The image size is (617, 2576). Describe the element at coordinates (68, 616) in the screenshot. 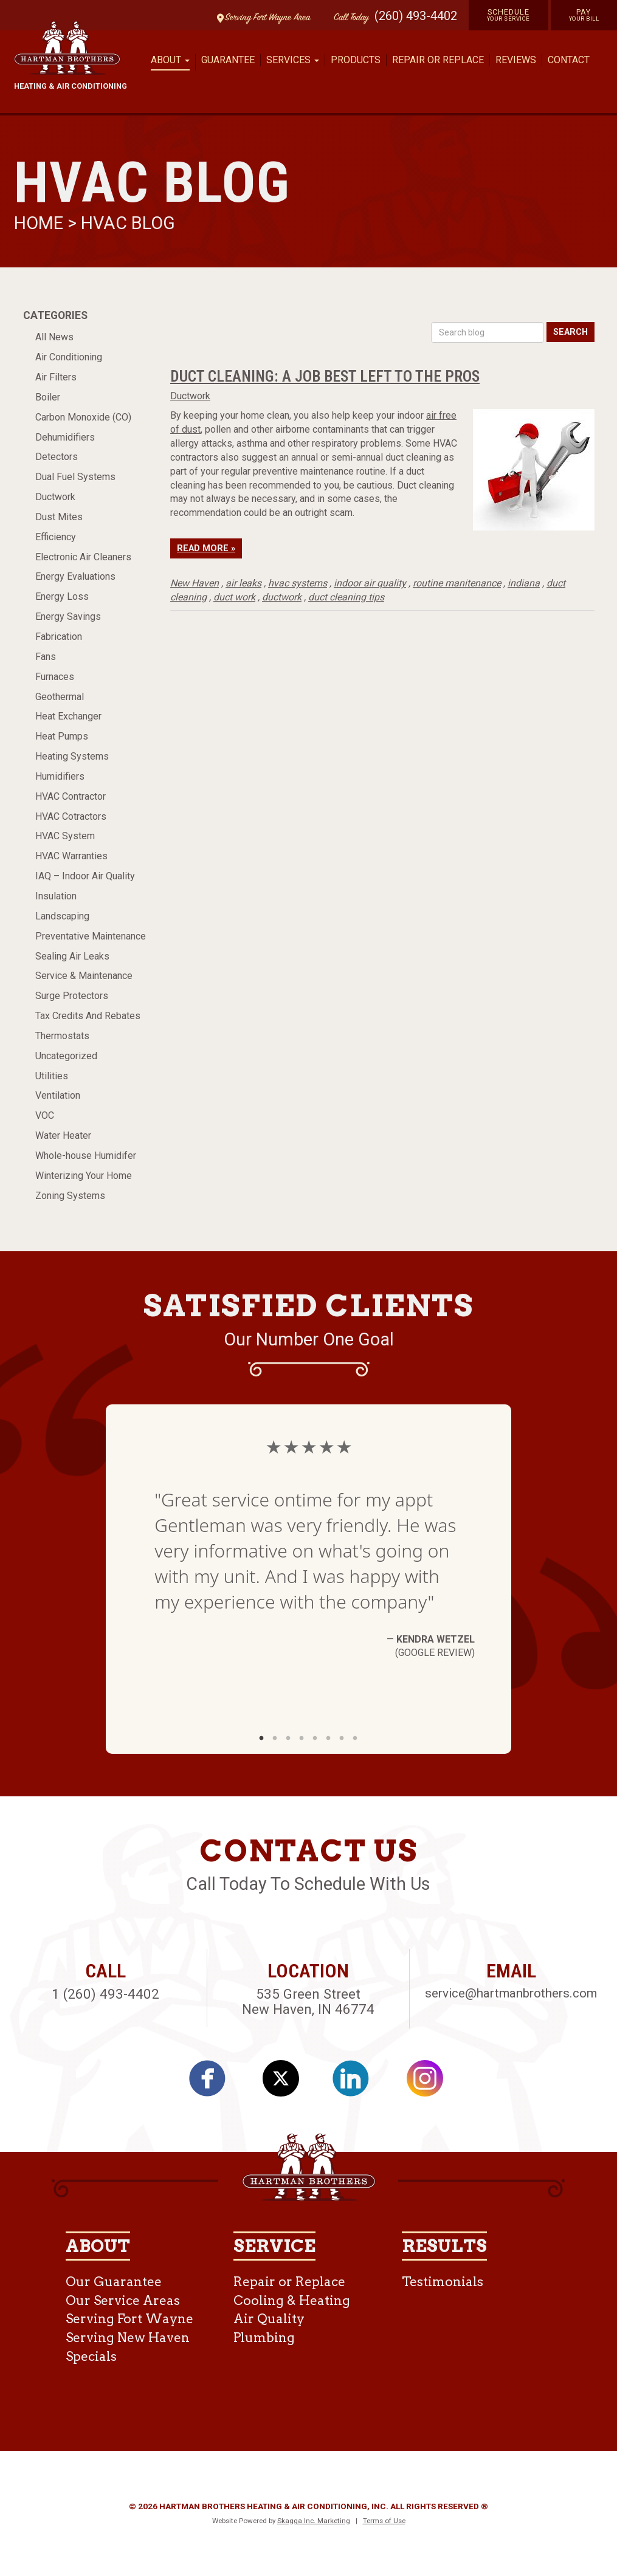

I see `Energy Savings` at that location.